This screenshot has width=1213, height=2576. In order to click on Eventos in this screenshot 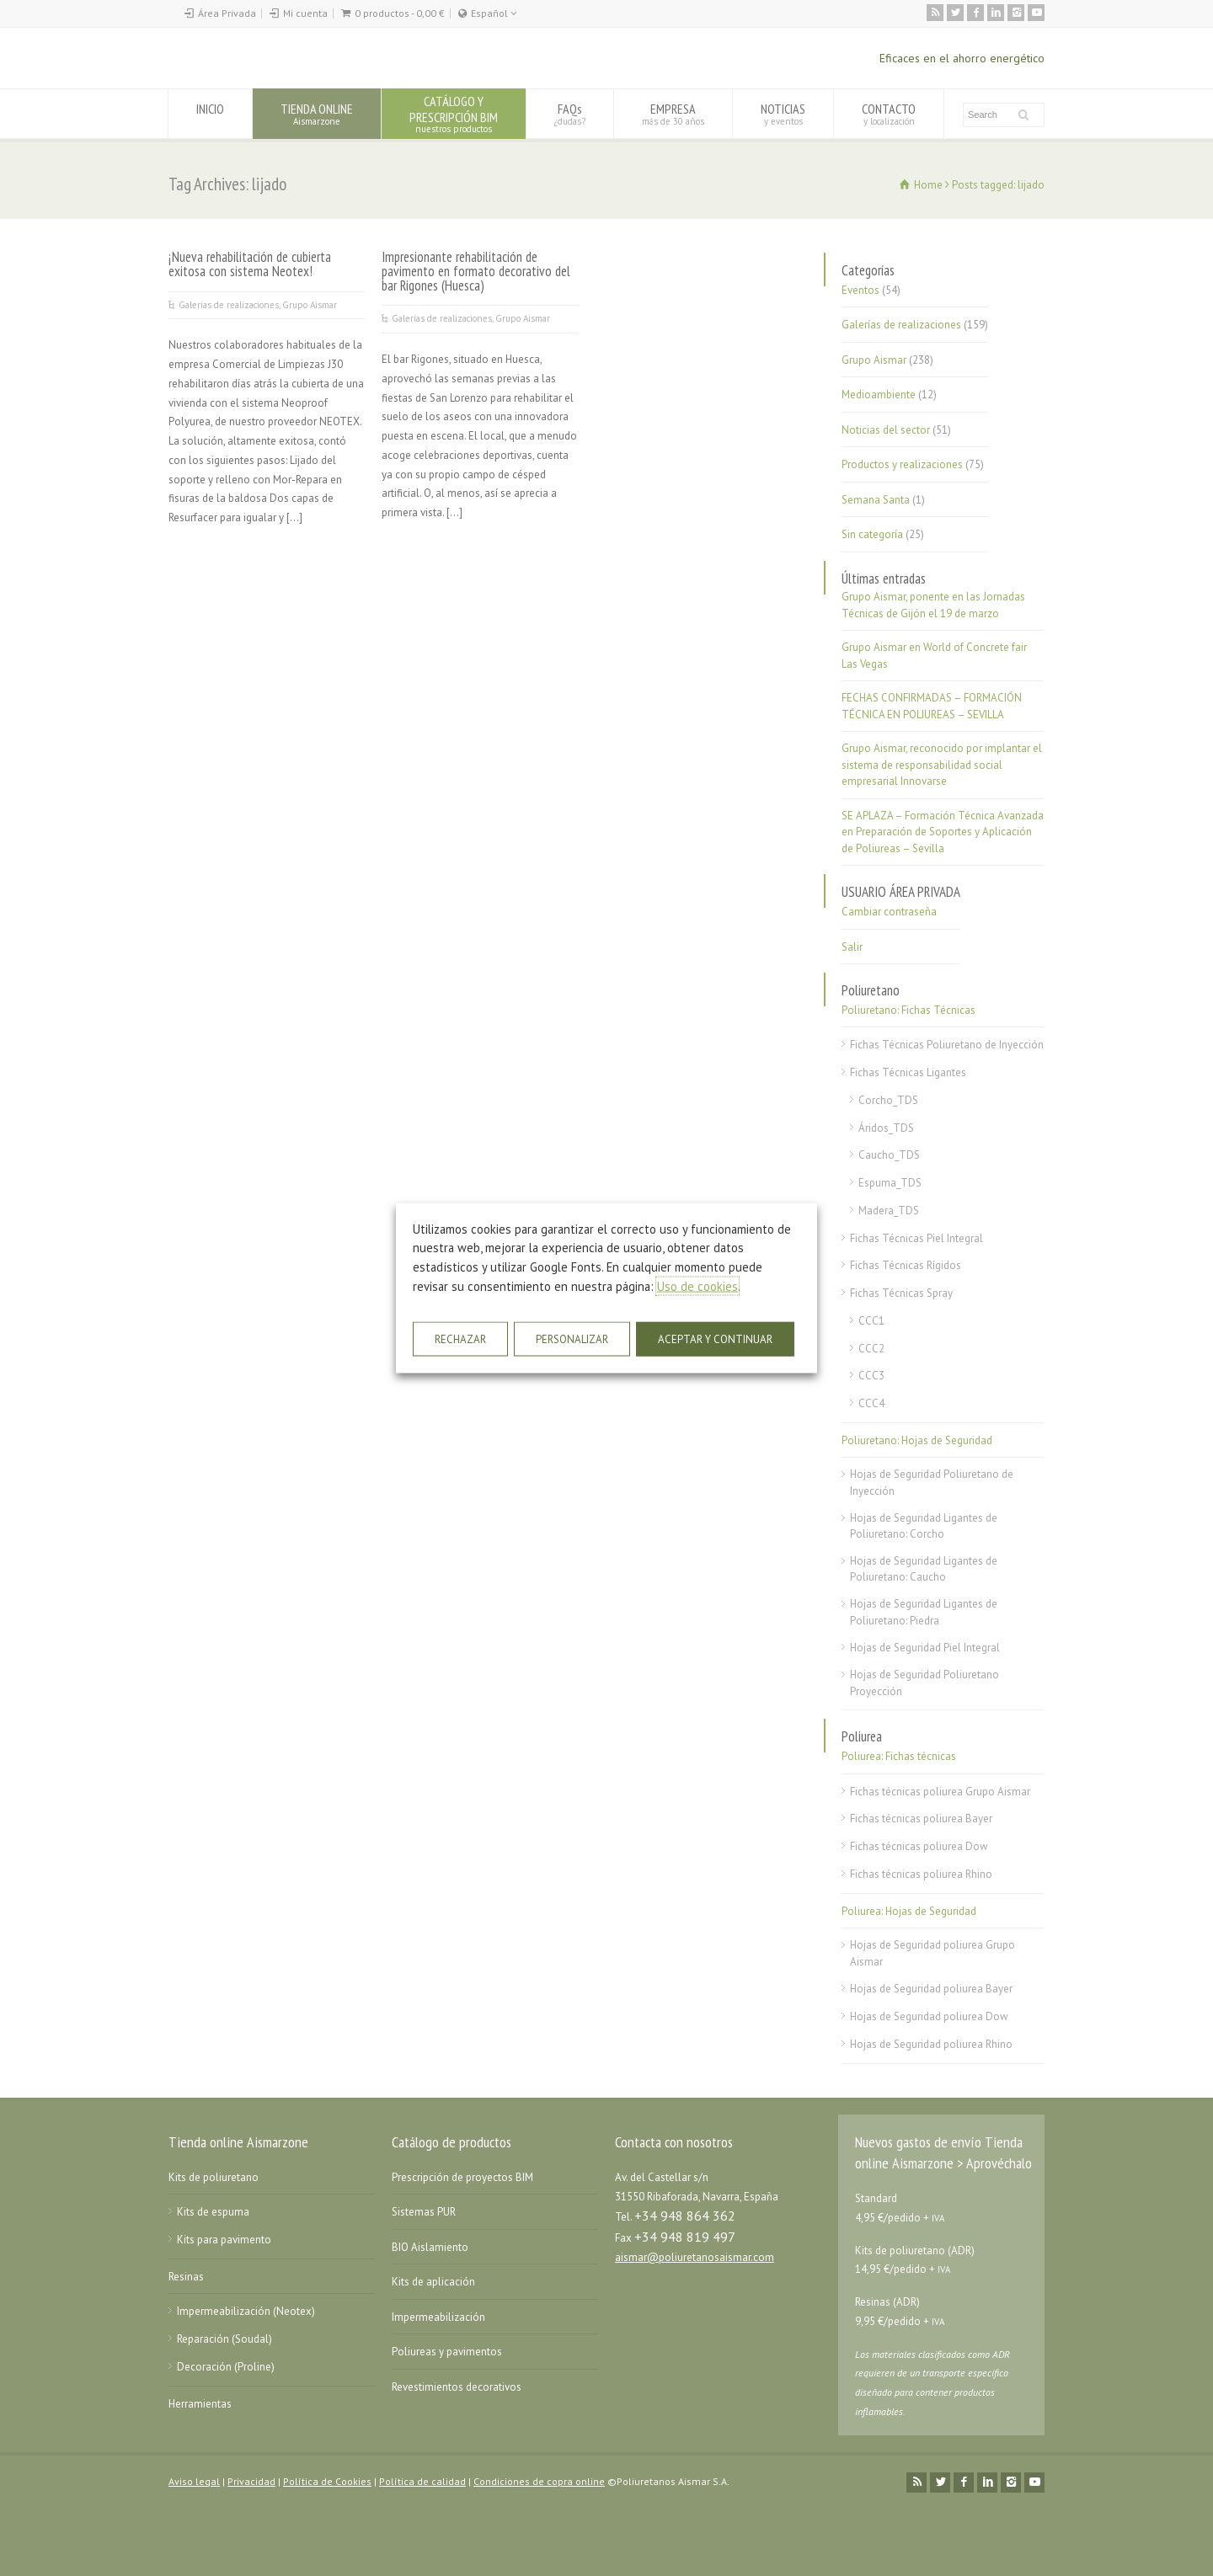, I will do `click(860, 290)`.